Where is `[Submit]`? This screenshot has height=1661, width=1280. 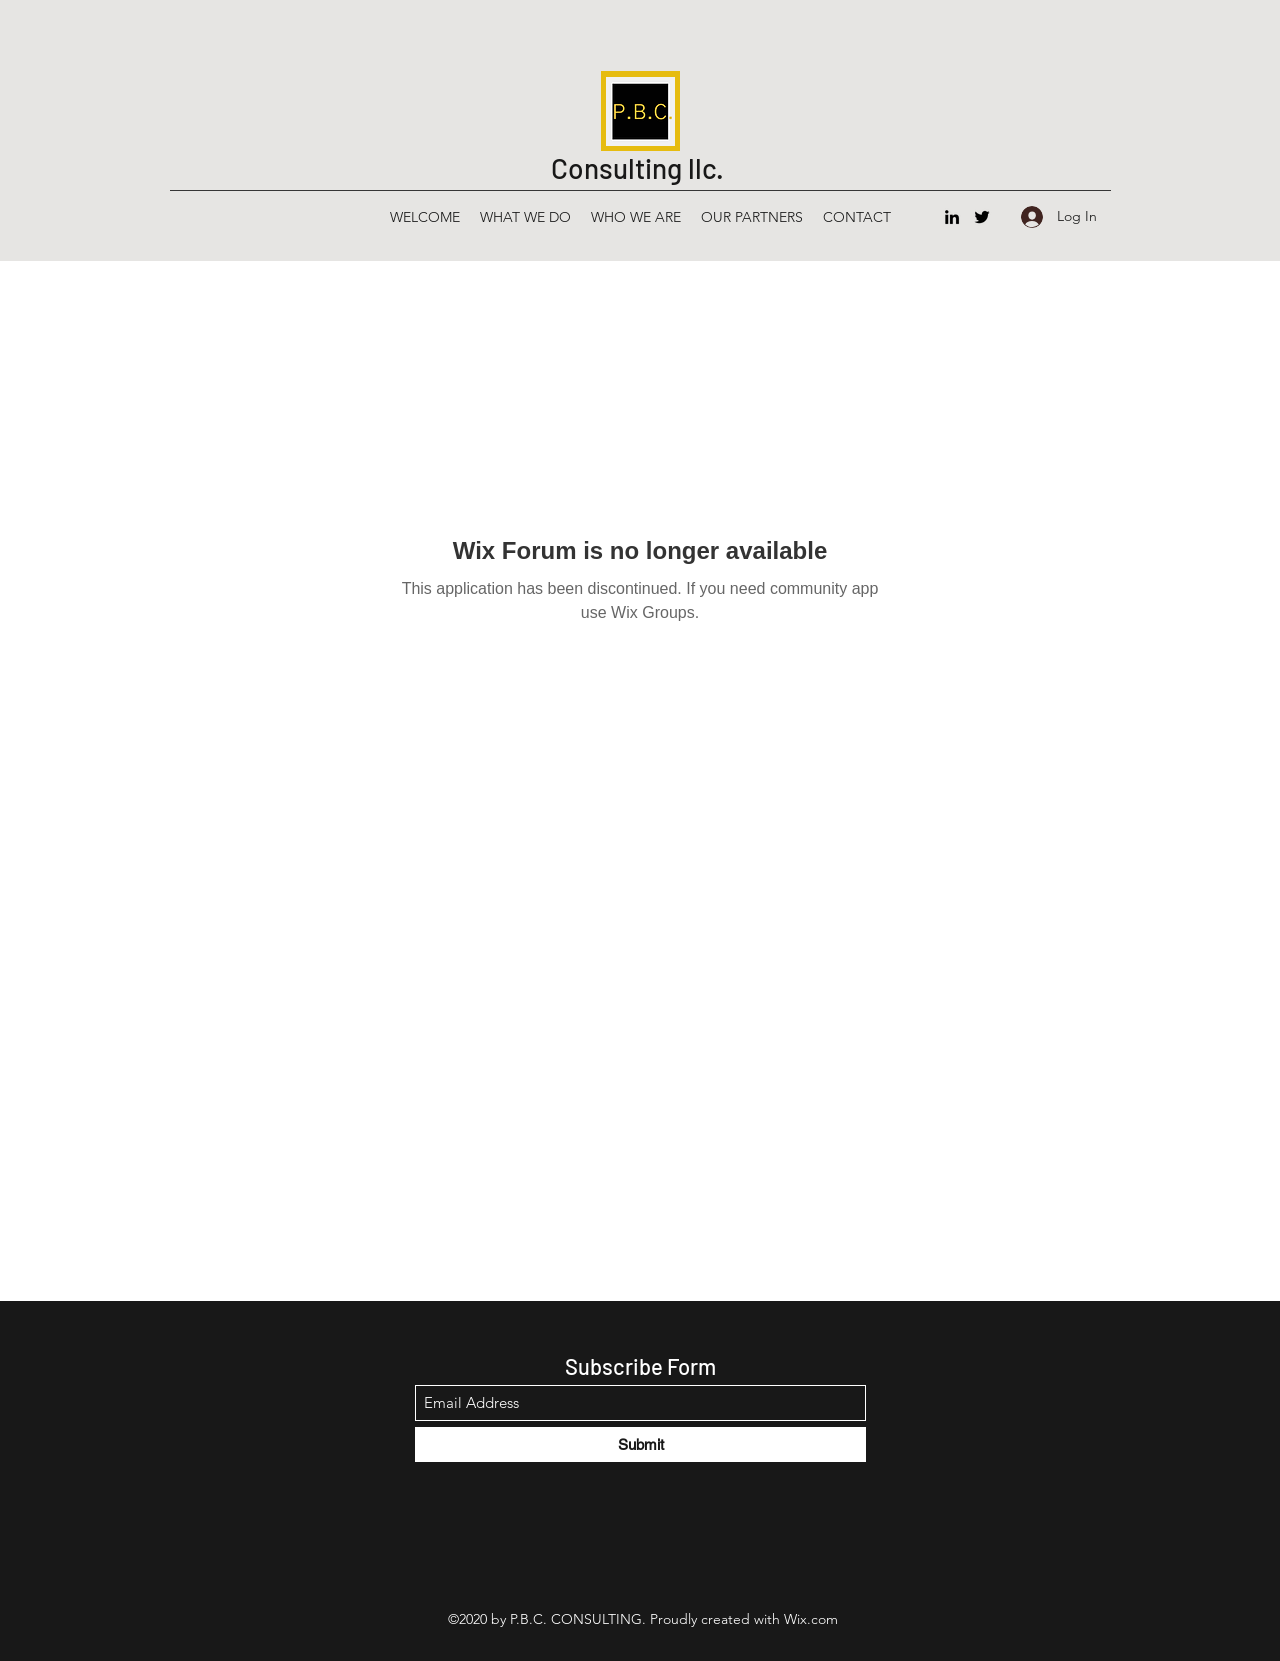 [Submit] is located at coordinates (640, 1444).